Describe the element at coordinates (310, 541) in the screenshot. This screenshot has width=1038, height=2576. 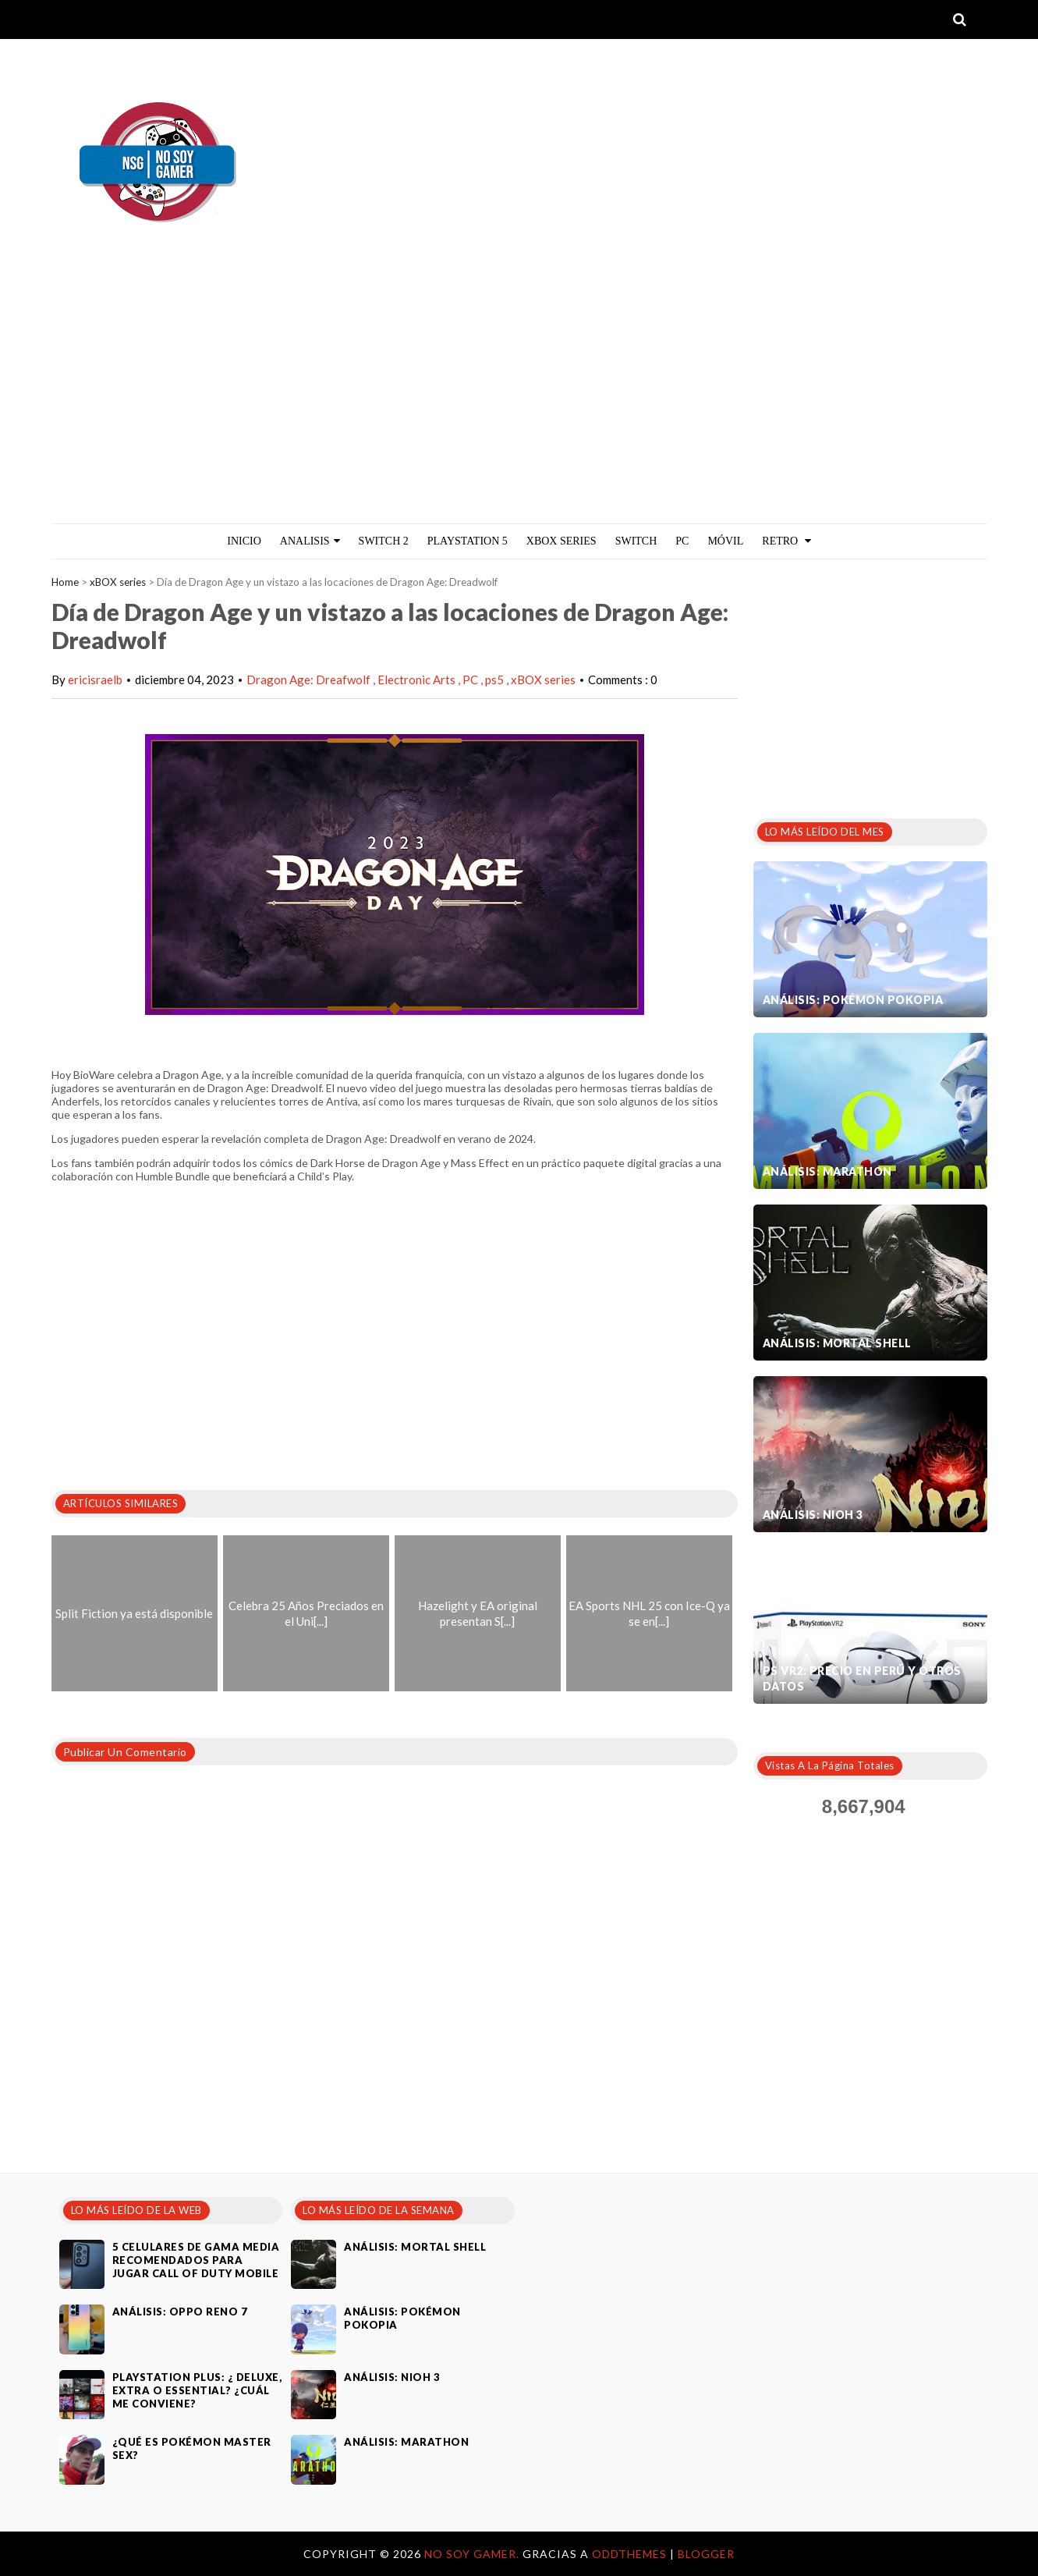
I see `ANALISIS` at that location.